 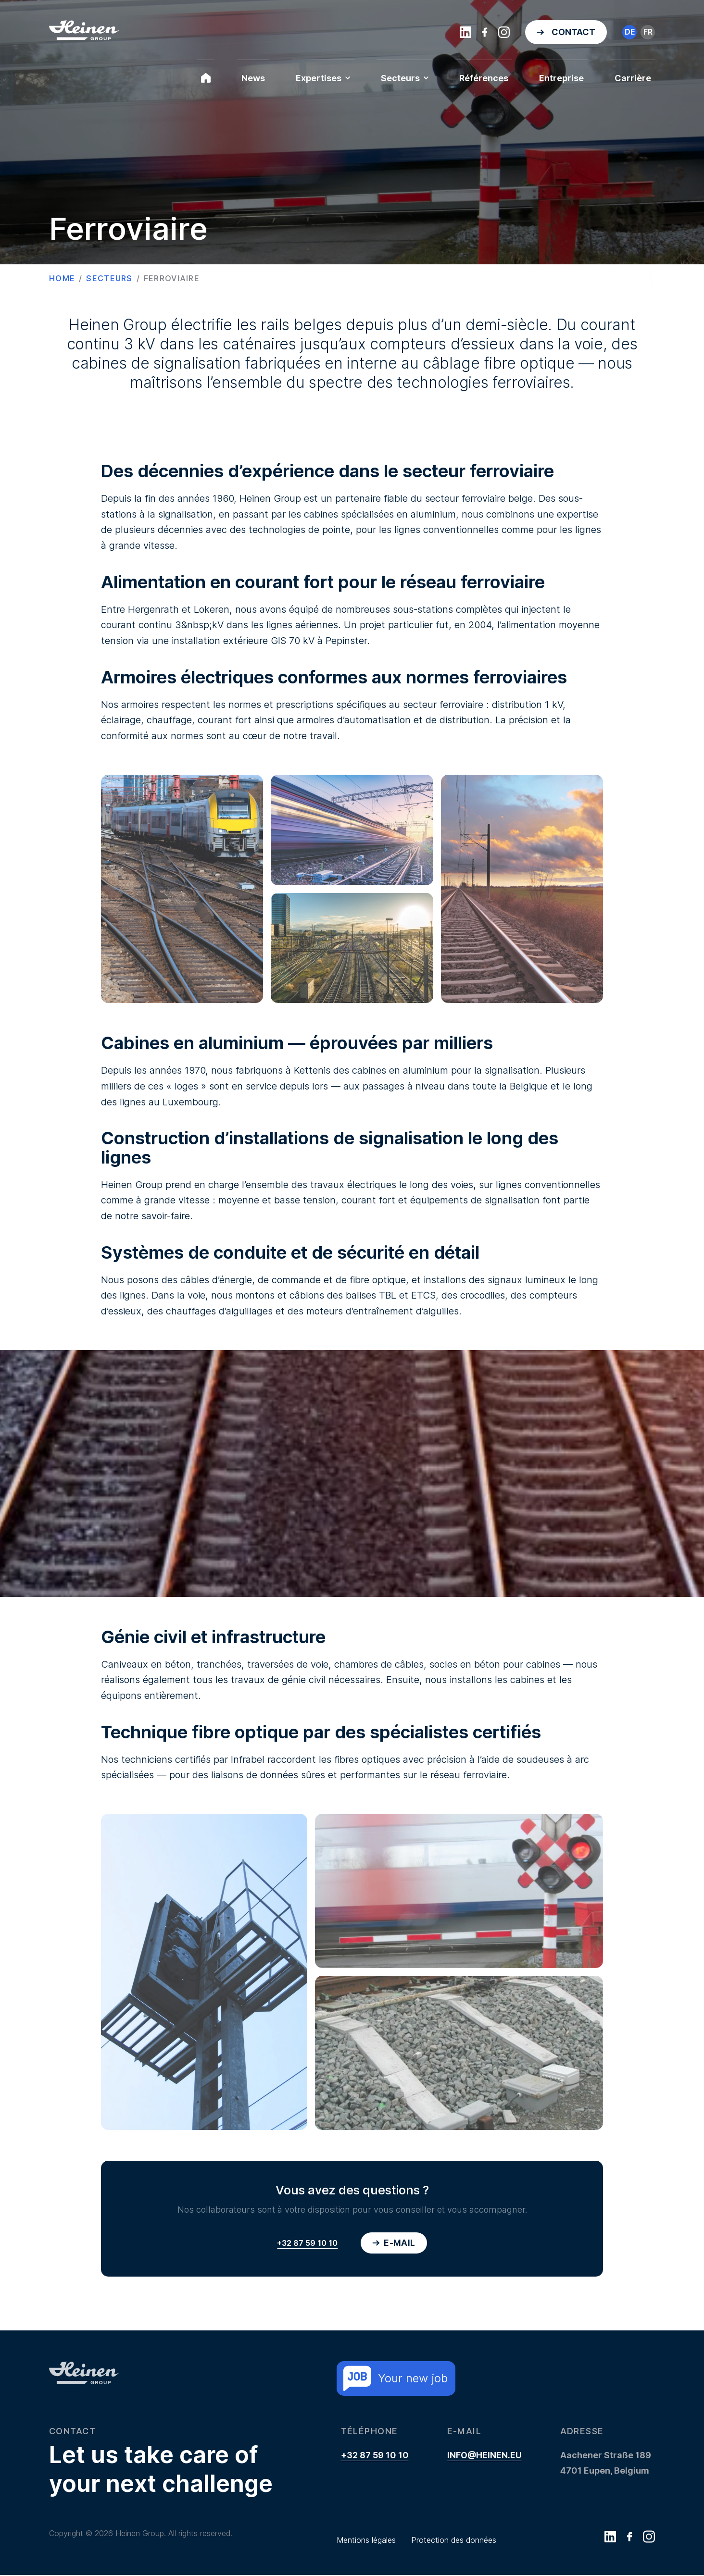 What do you see at coordinates (253, 78) in the screenshot?
I see `News` at bounding box center [253, 78].